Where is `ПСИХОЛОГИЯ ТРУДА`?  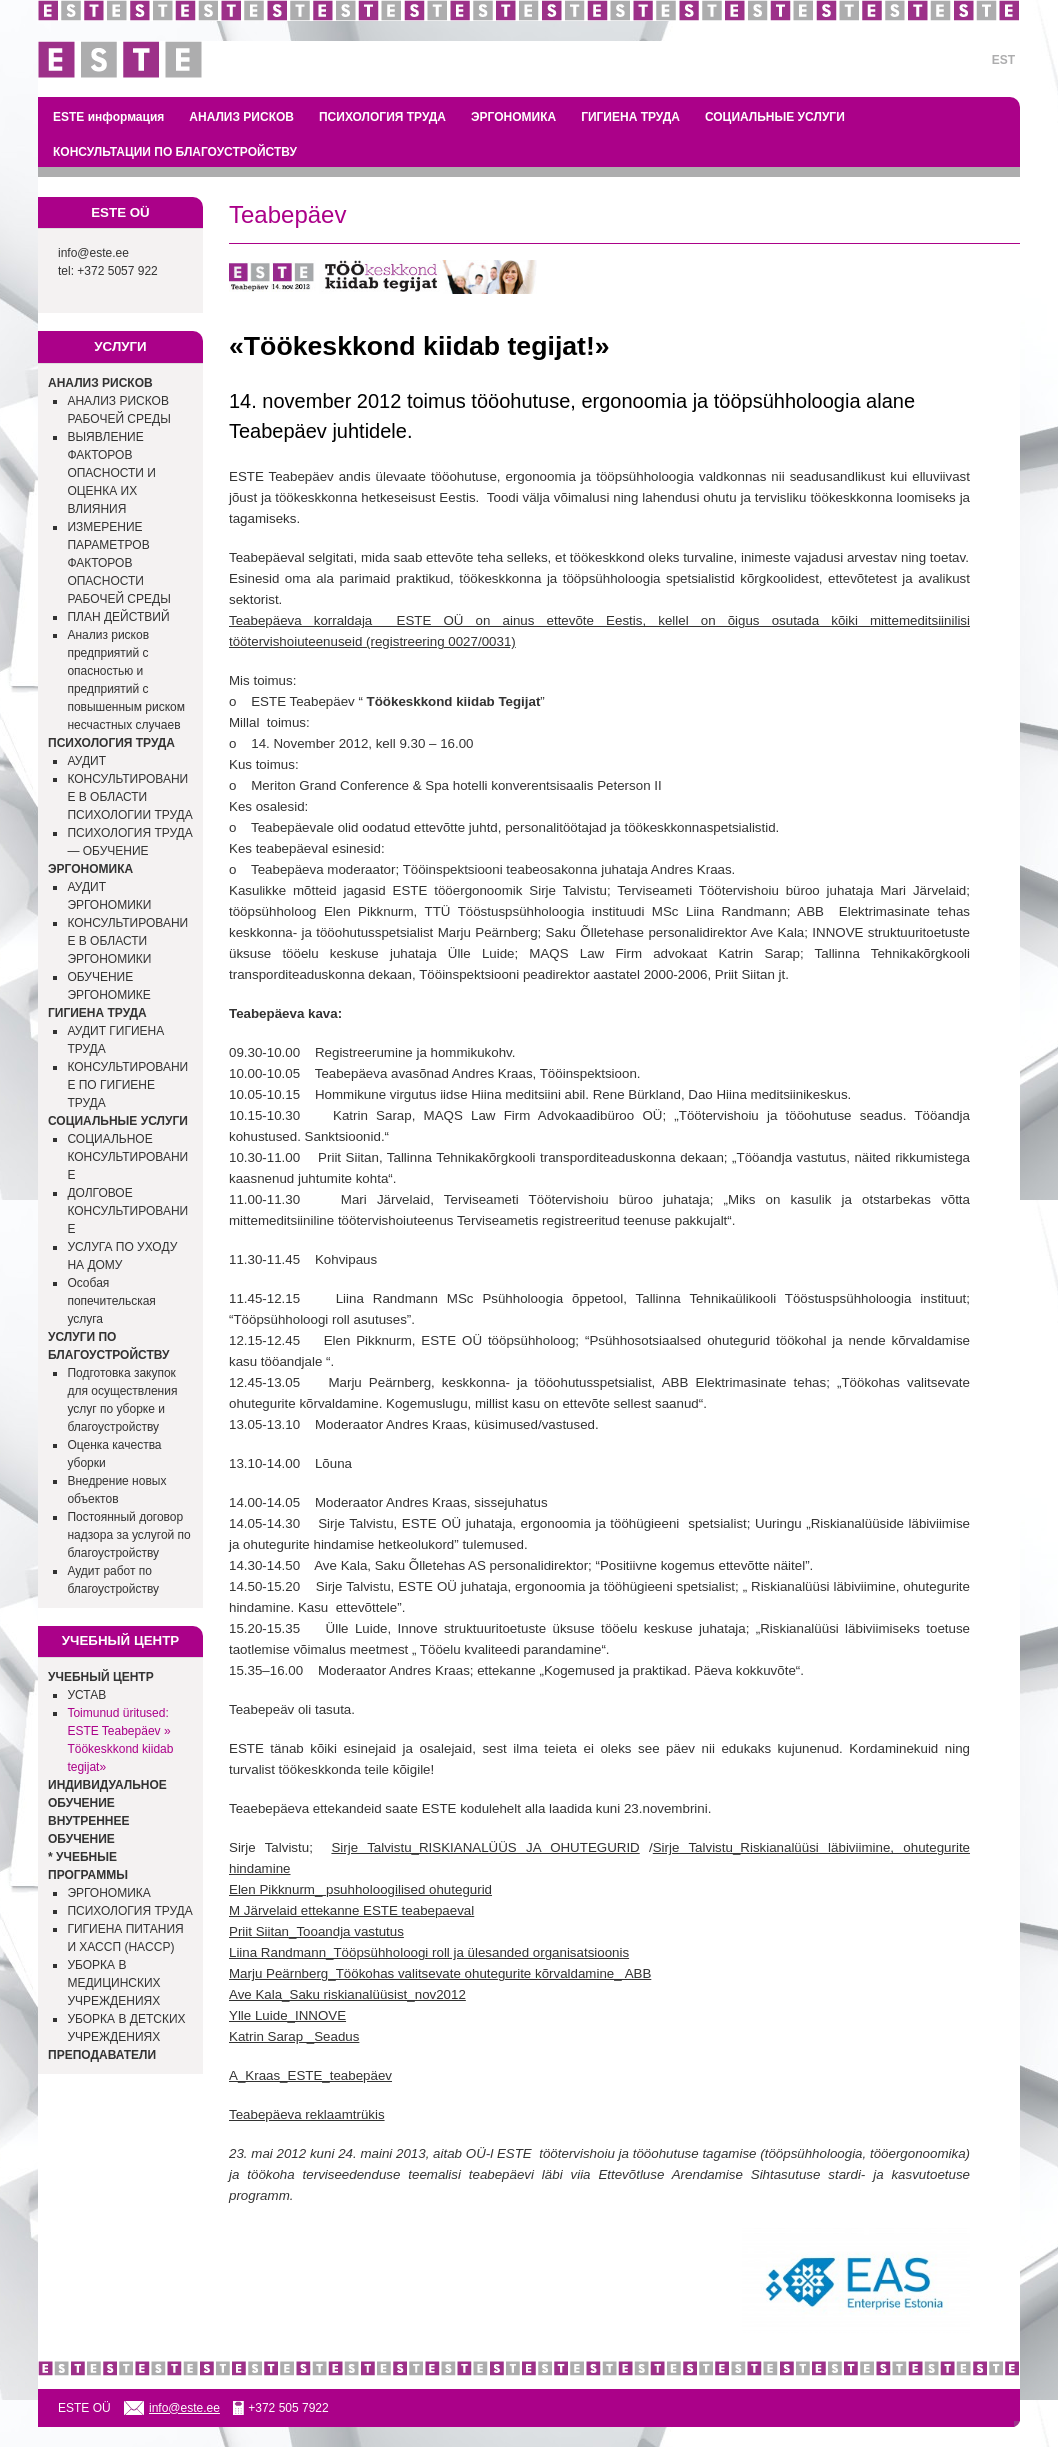 ПСИХОЛОГИЯ ТРУДА is located at coordinates (382, 117).